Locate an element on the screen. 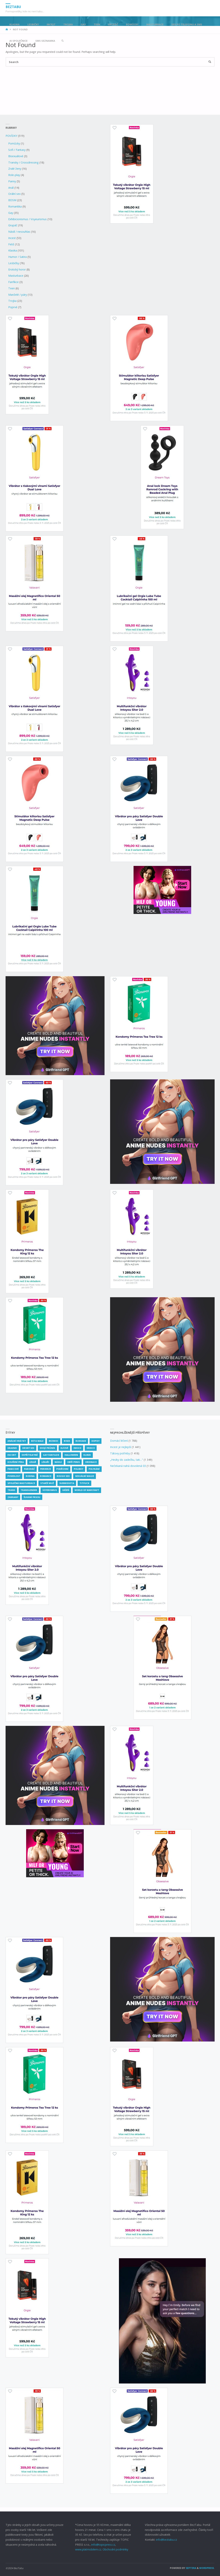 Image resolution: width=220 pixels, height=2576 pixels. dvojí průník [dvojí průník (1 položka)] is located at coordinates (47, 1448).